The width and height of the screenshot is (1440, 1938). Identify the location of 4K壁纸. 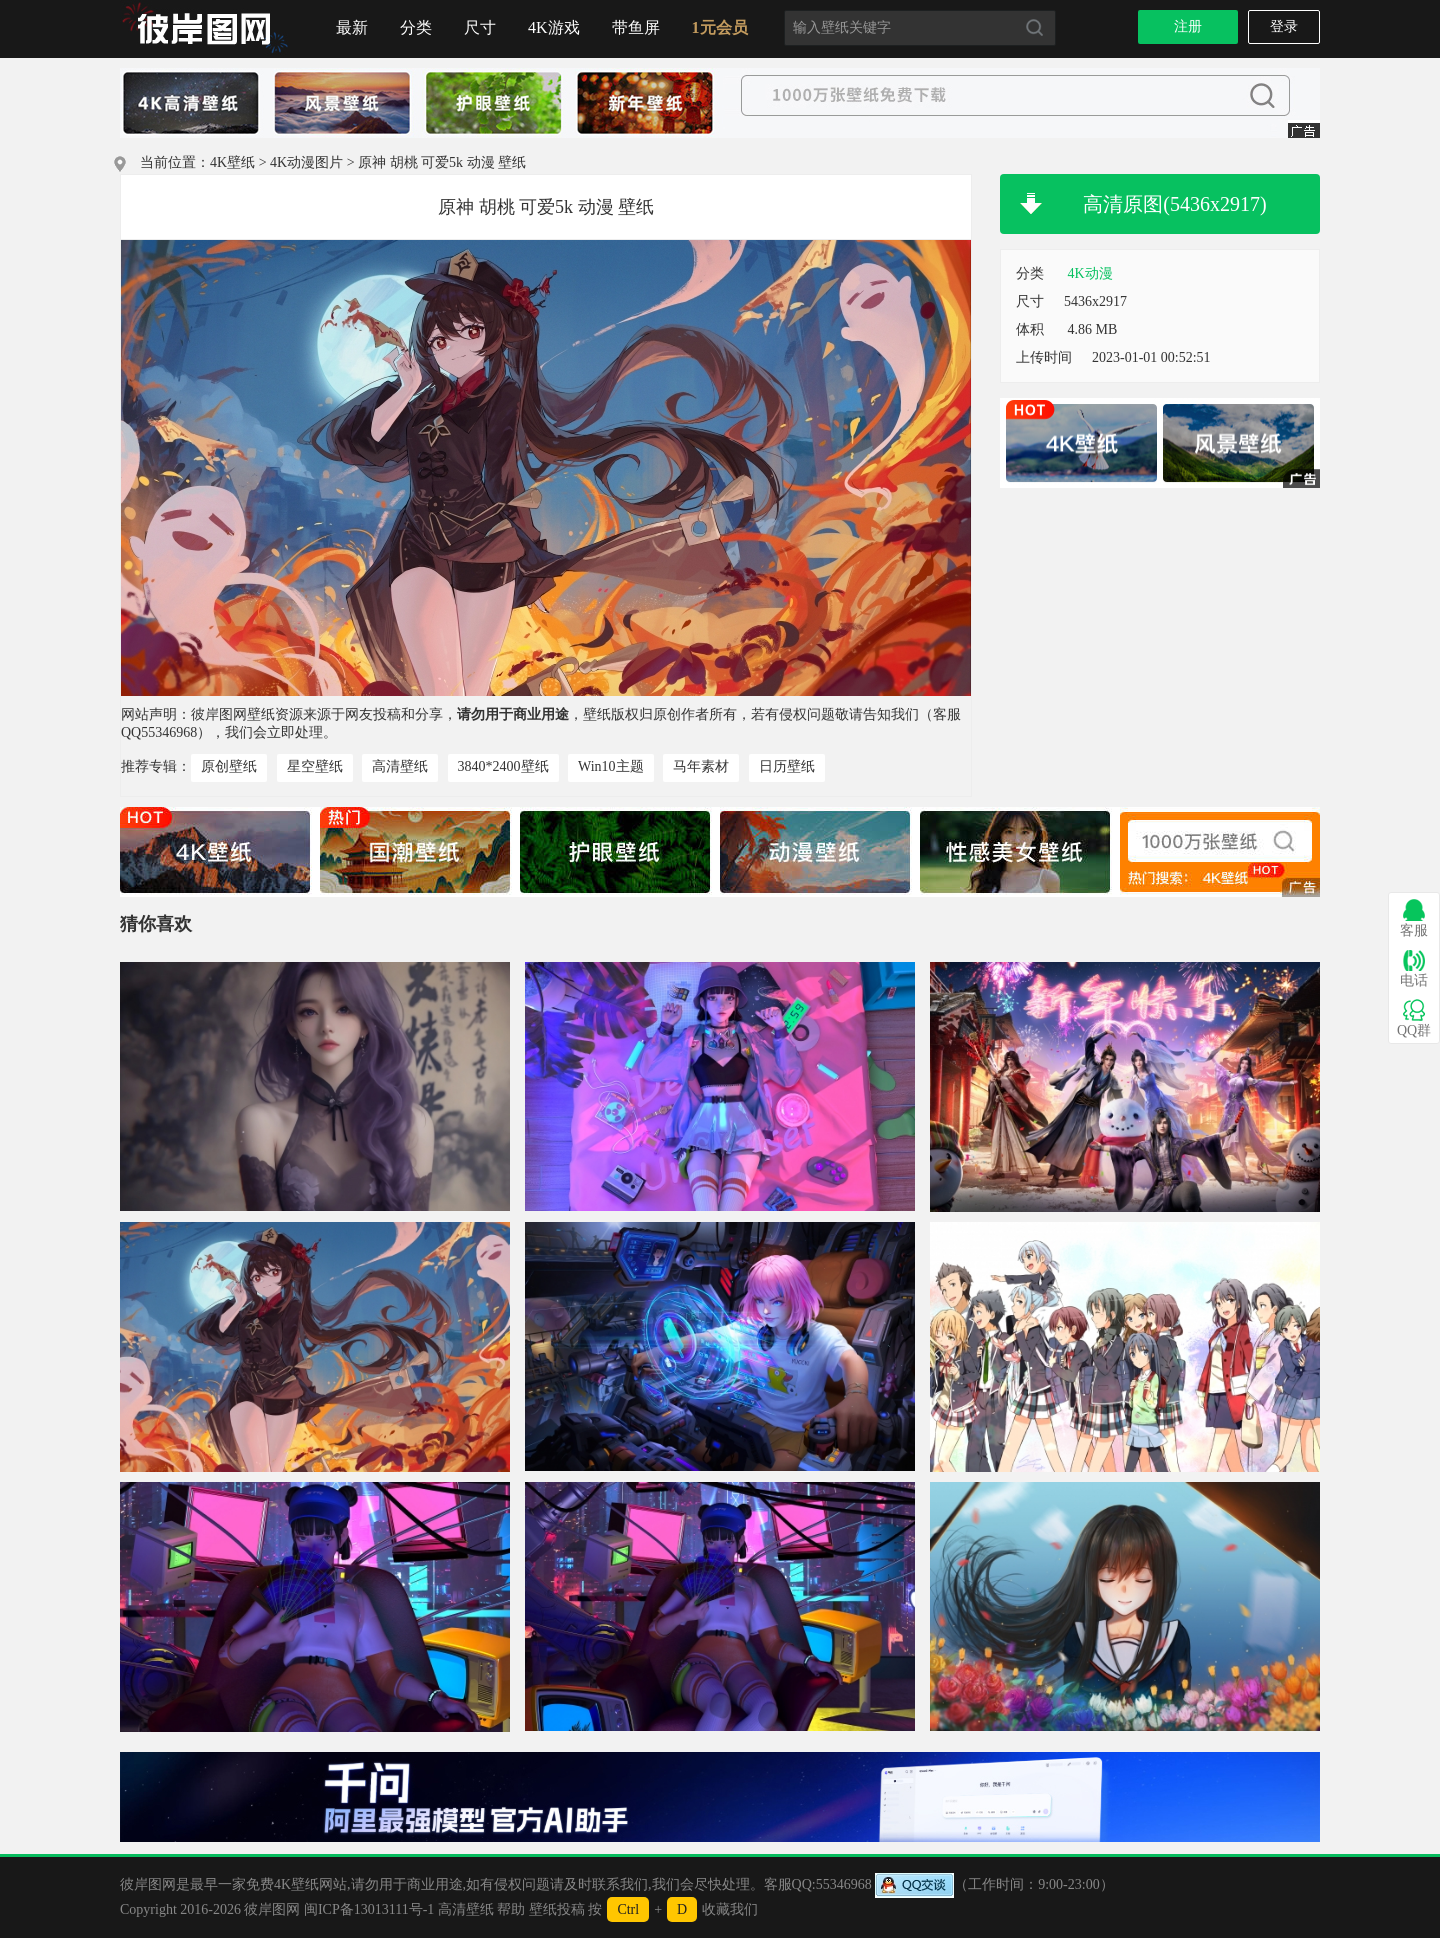
(232, 162).